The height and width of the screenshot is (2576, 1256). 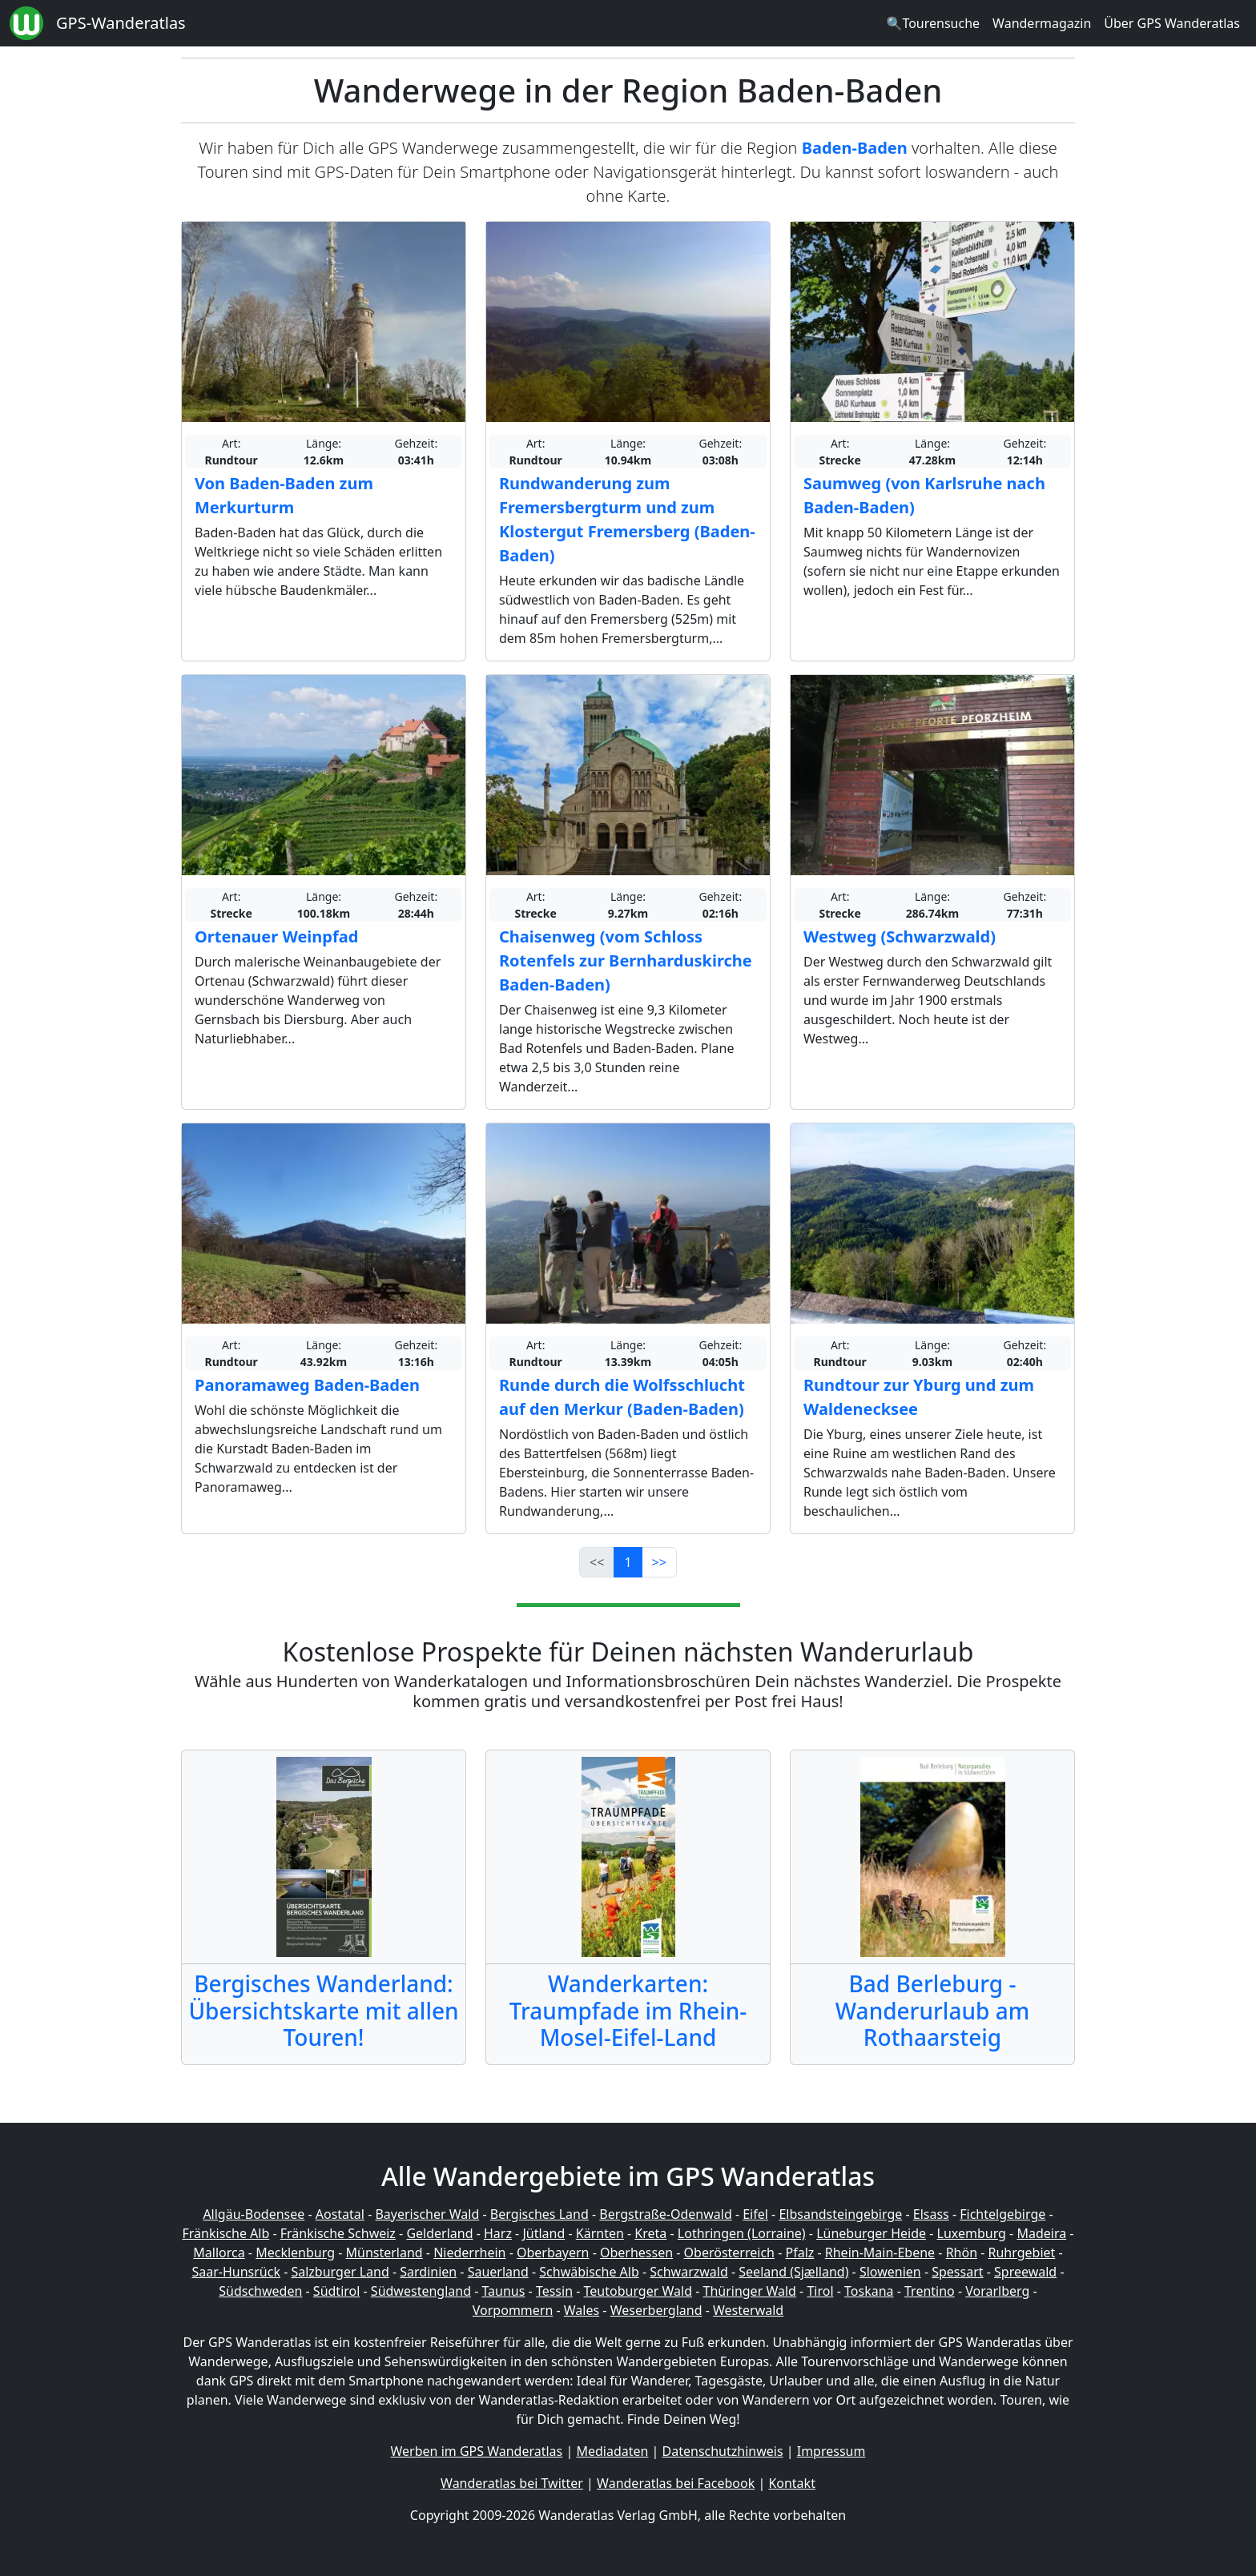 I want to click on Saumweg (von Karlsruhe nach Baden-Baden), so click(x=924, y=495).